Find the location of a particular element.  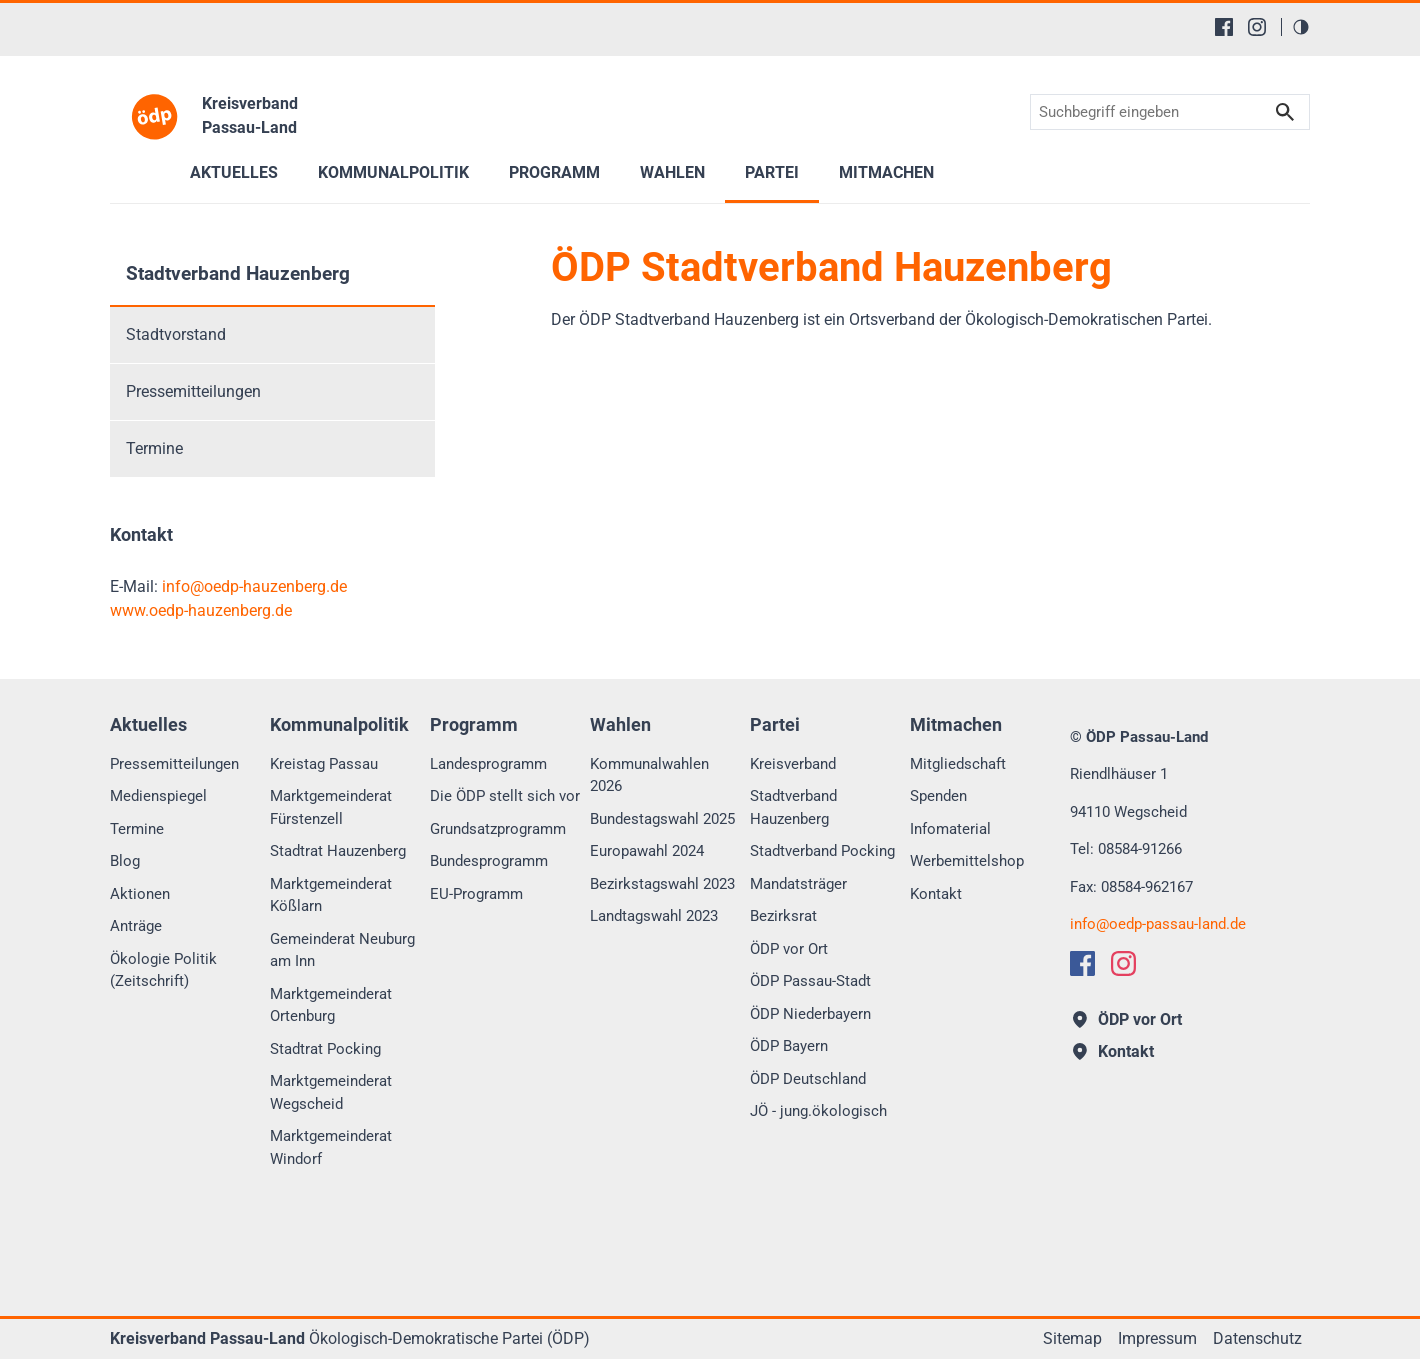

Anträge is located at coordinates (136, 926).